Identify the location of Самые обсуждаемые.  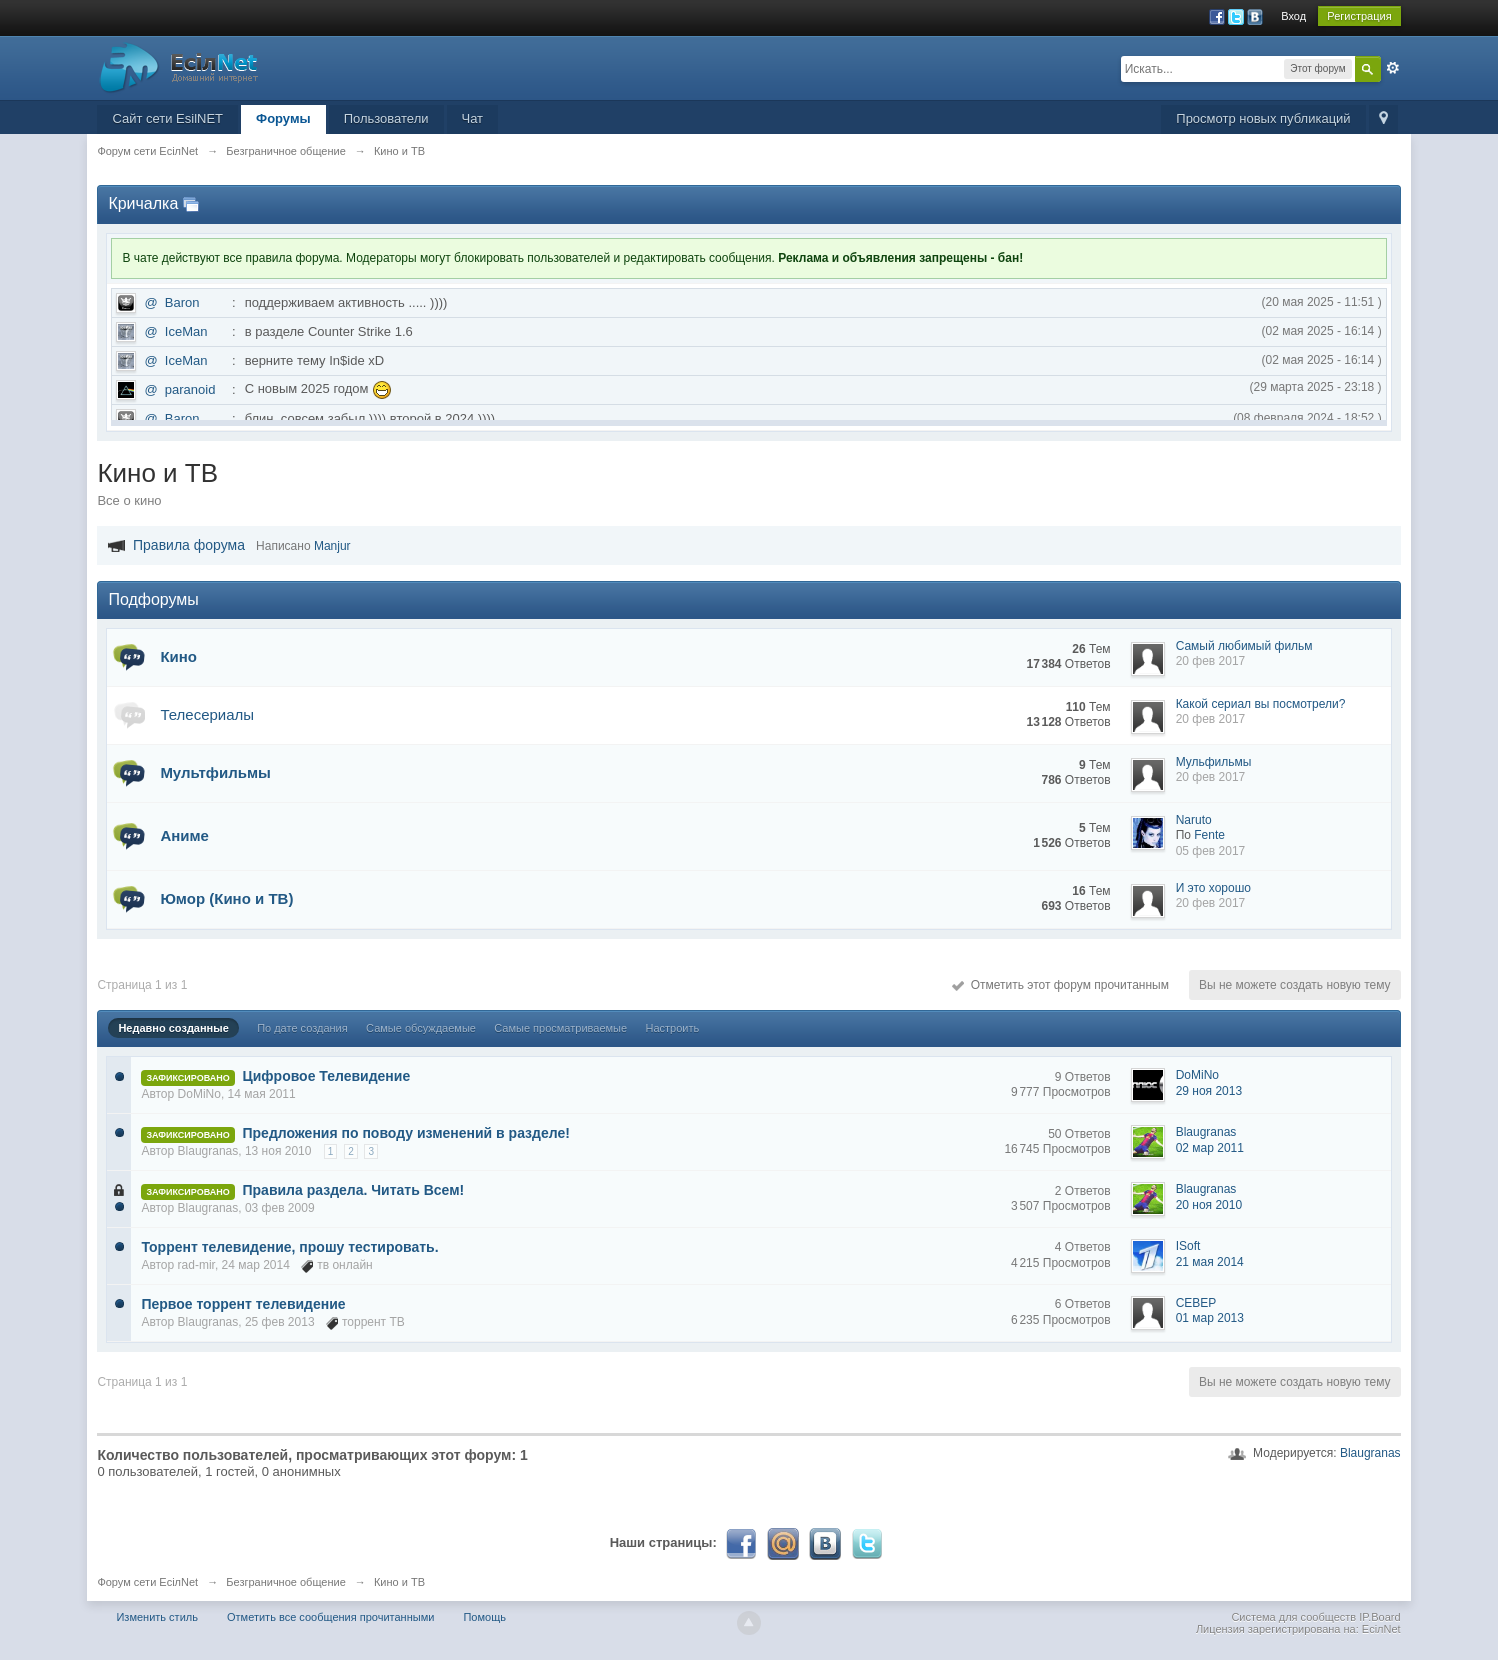
(421, 1028).